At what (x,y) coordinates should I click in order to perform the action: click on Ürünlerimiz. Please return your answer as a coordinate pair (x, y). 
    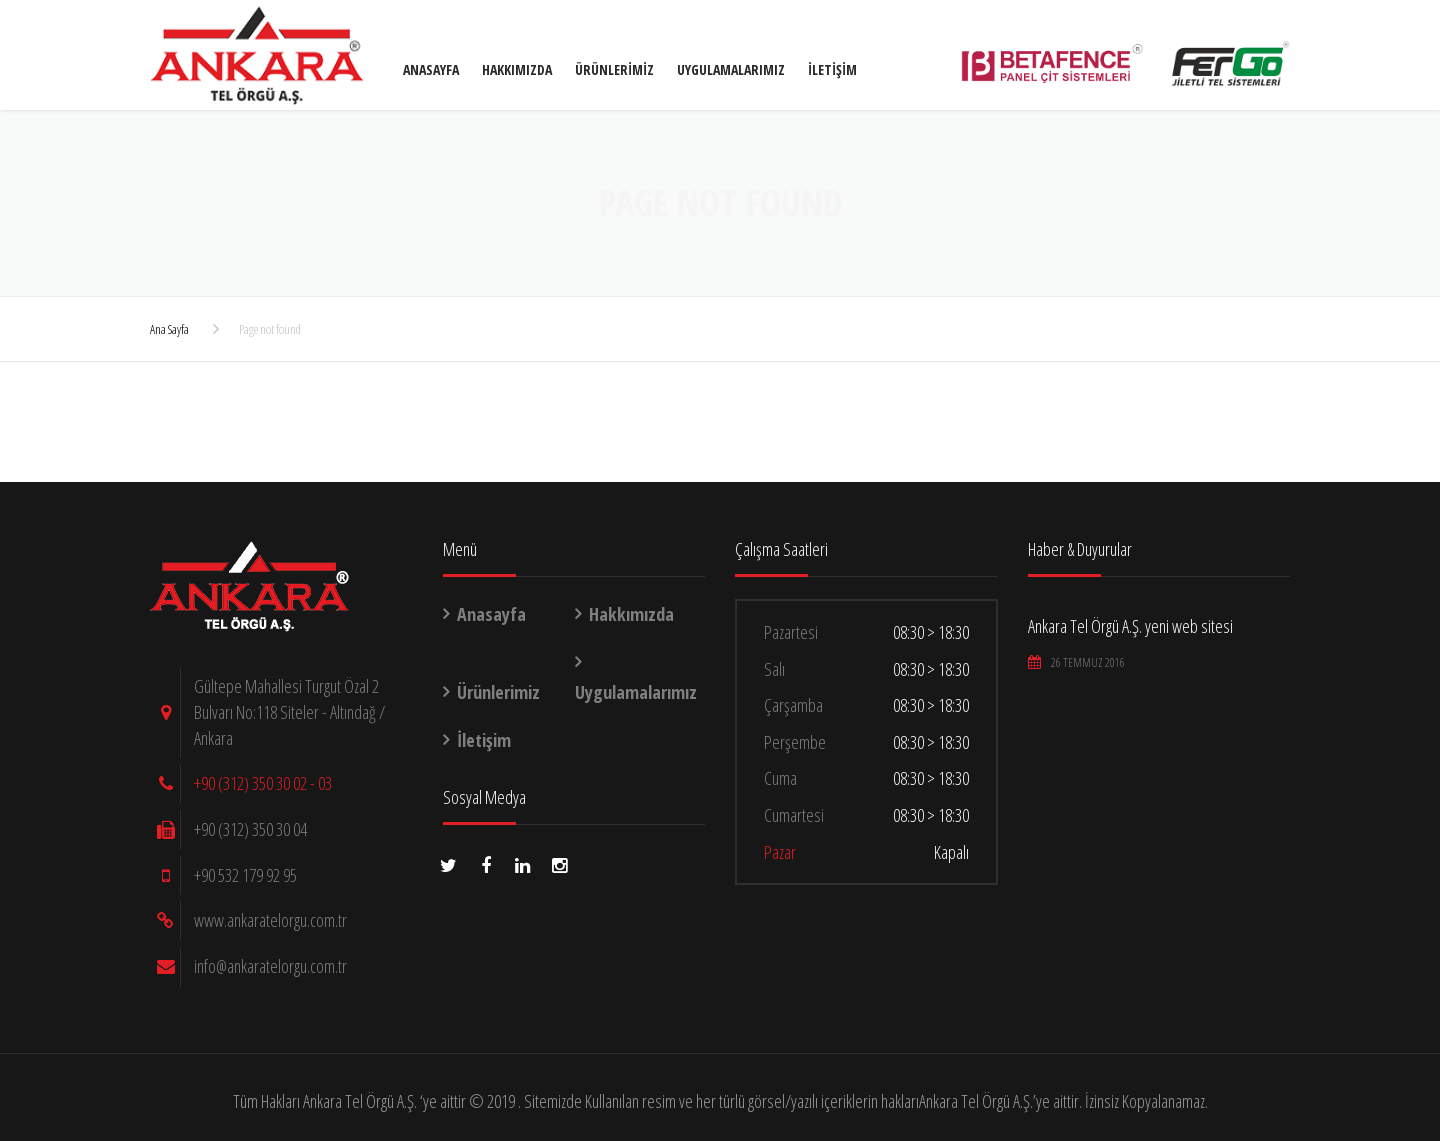
    Looking at the image, I should click on (614, 69).